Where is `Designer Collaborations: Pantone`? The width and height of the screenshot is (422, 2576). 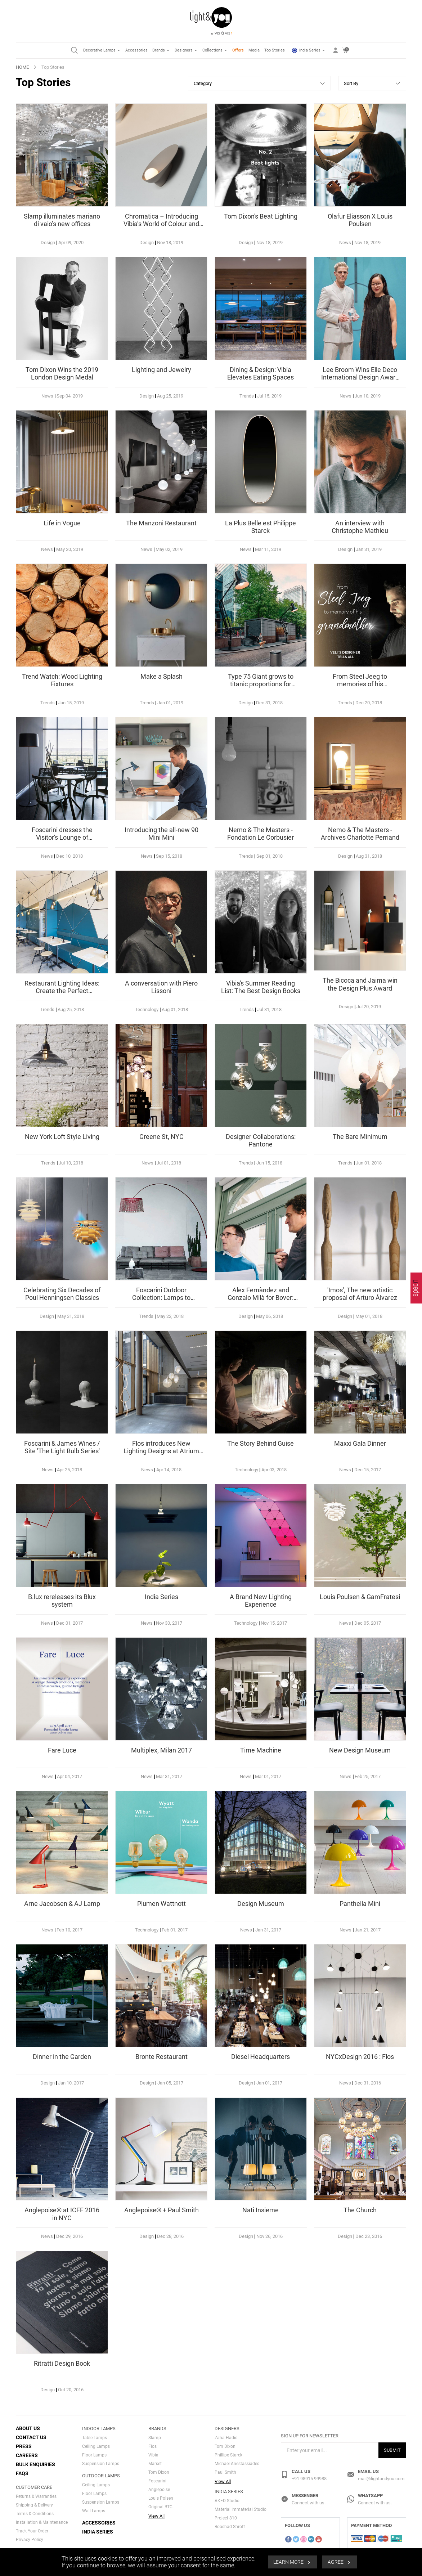
Designer Collaborations: Pantone is located at coordinates (261, 1140).